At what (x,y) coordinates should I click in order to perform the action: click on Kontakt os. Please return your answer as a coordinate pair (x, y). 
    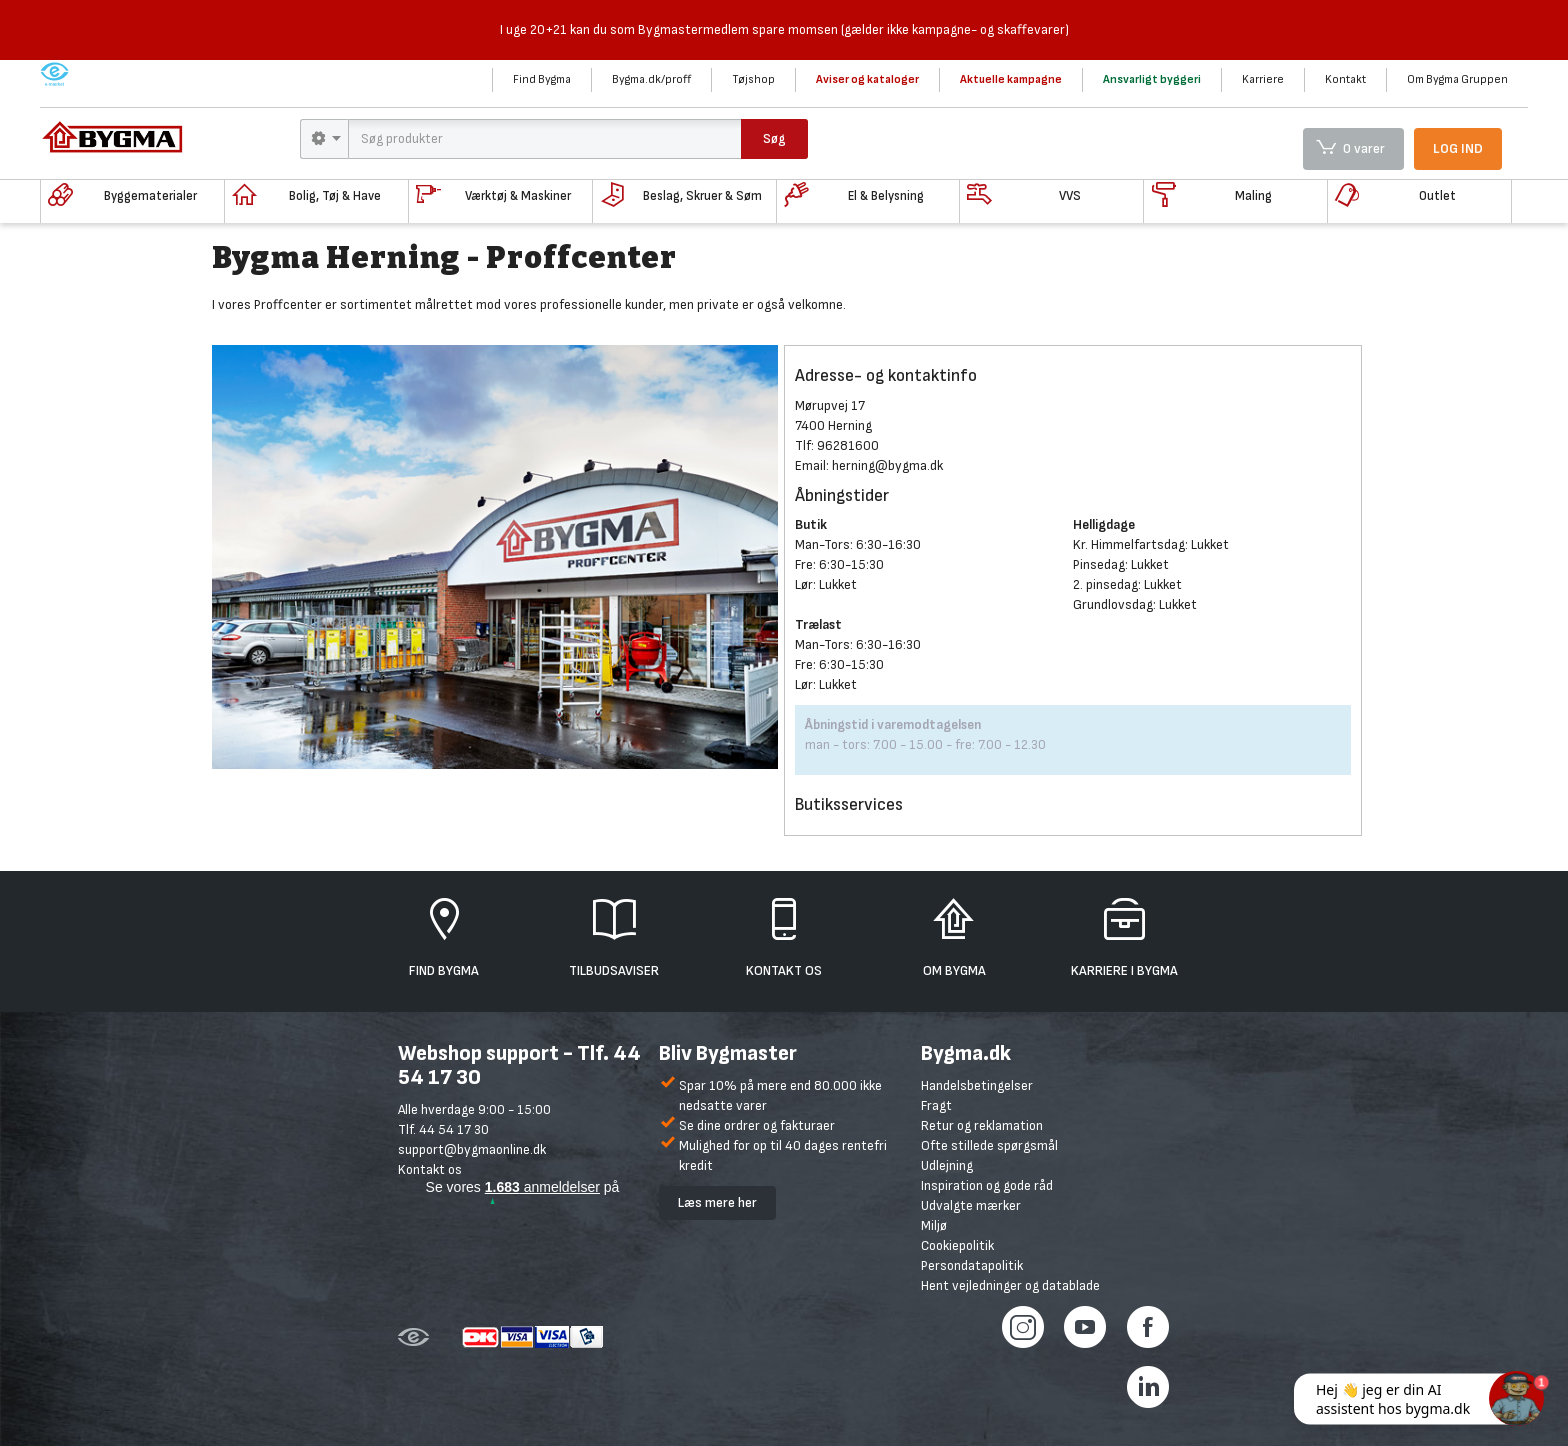
    Looking at the image, I should click on (430, 1169).